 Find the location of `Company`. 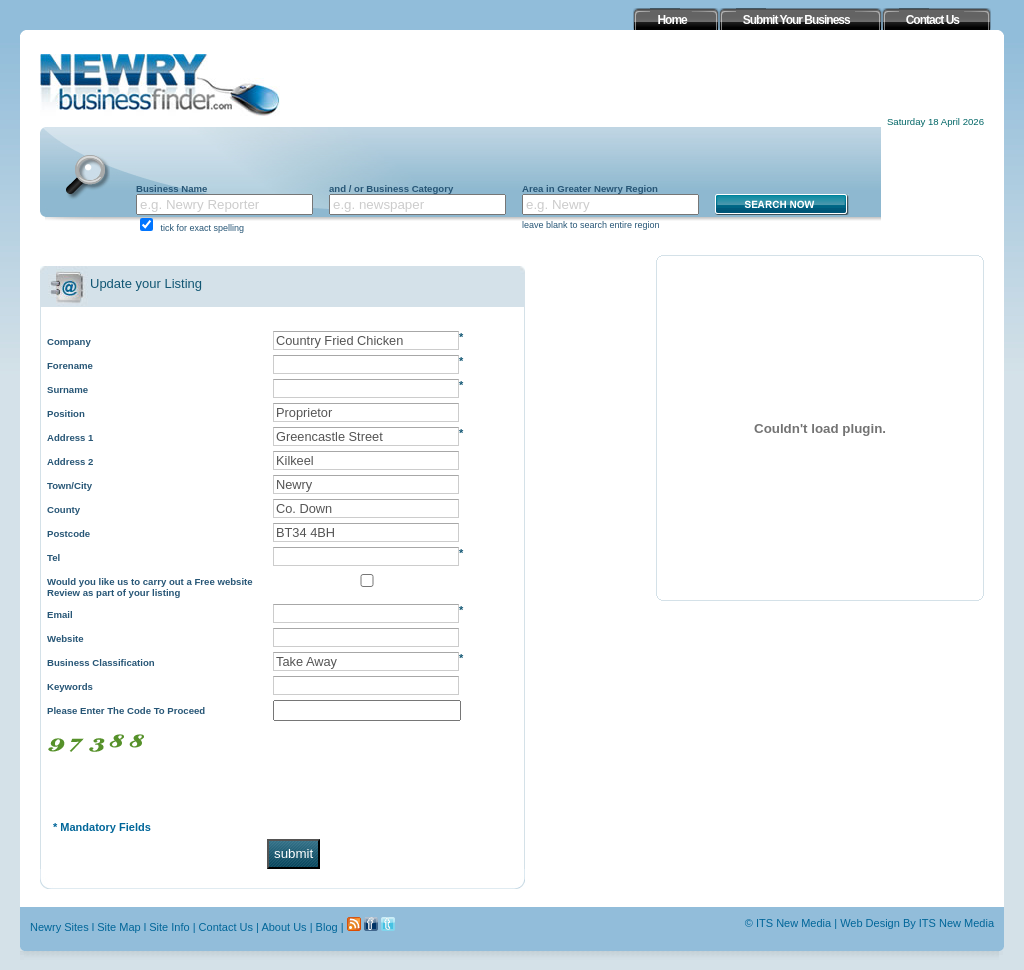

Company is located at coordinates (69, 341).